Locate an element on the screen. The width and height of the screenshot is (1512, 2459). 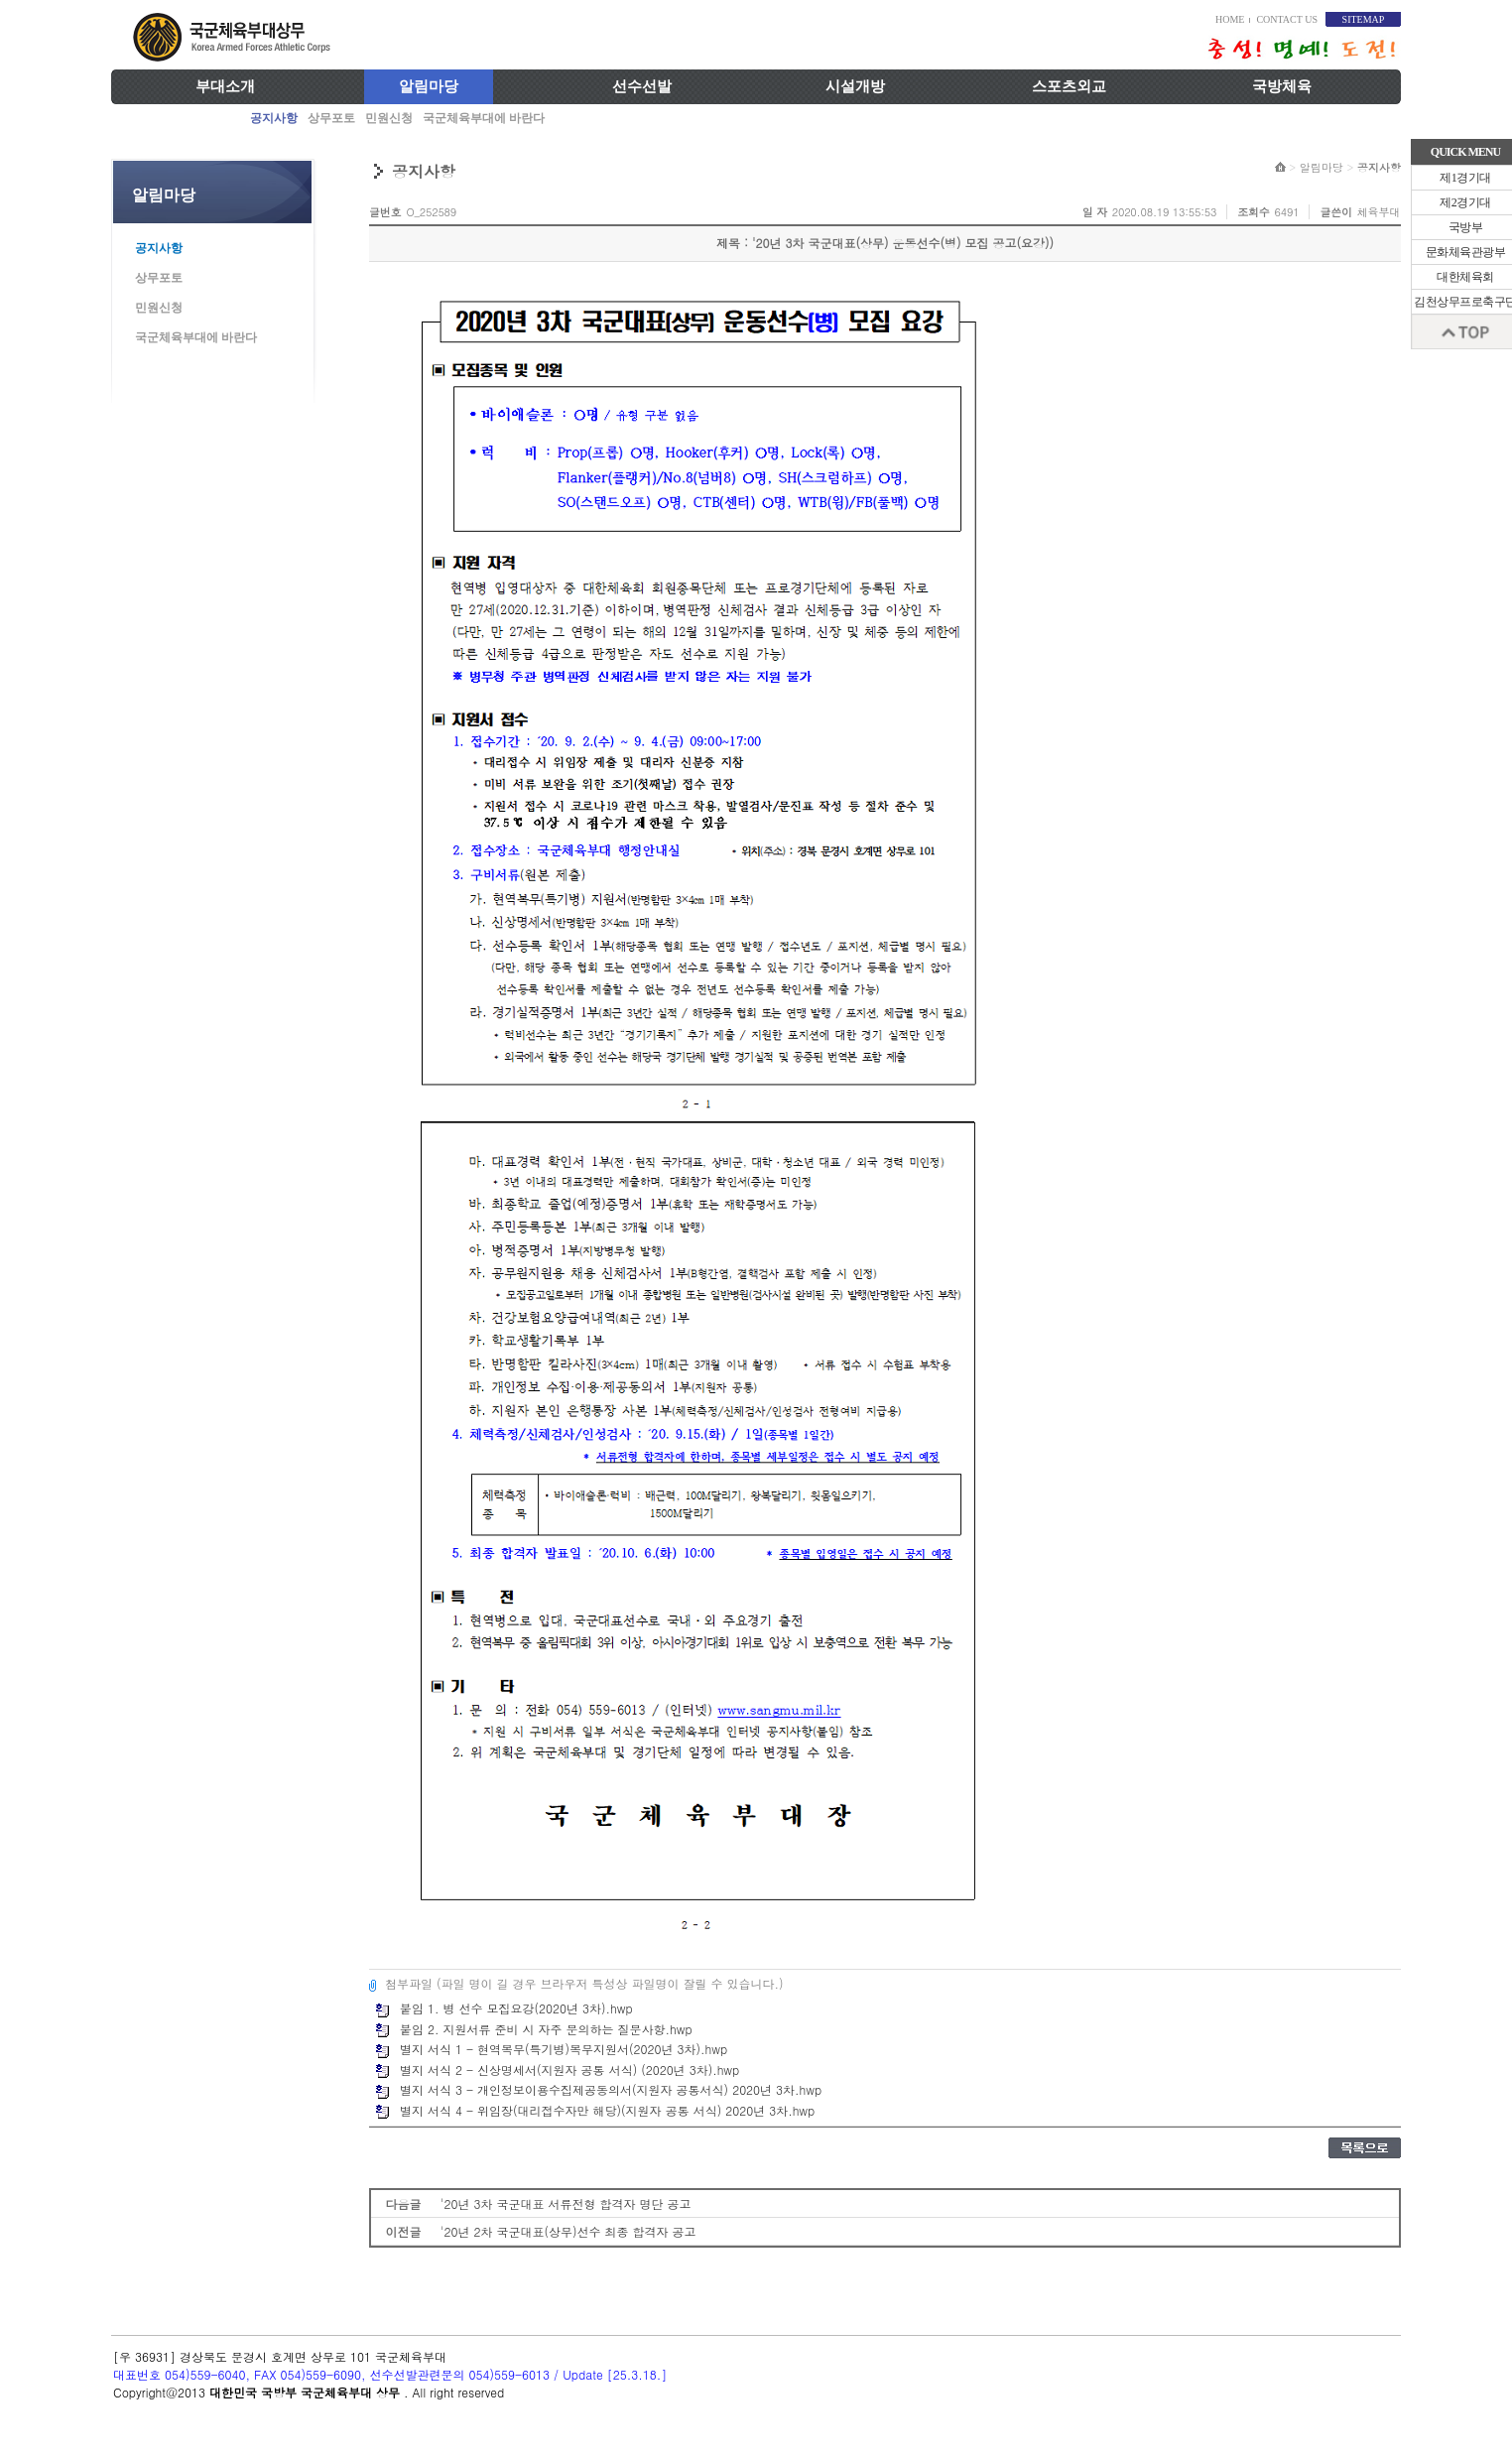
붙임 1. 병 선수 모집요강(2020년 3차).hwp is located at coordinates (504, 2008).